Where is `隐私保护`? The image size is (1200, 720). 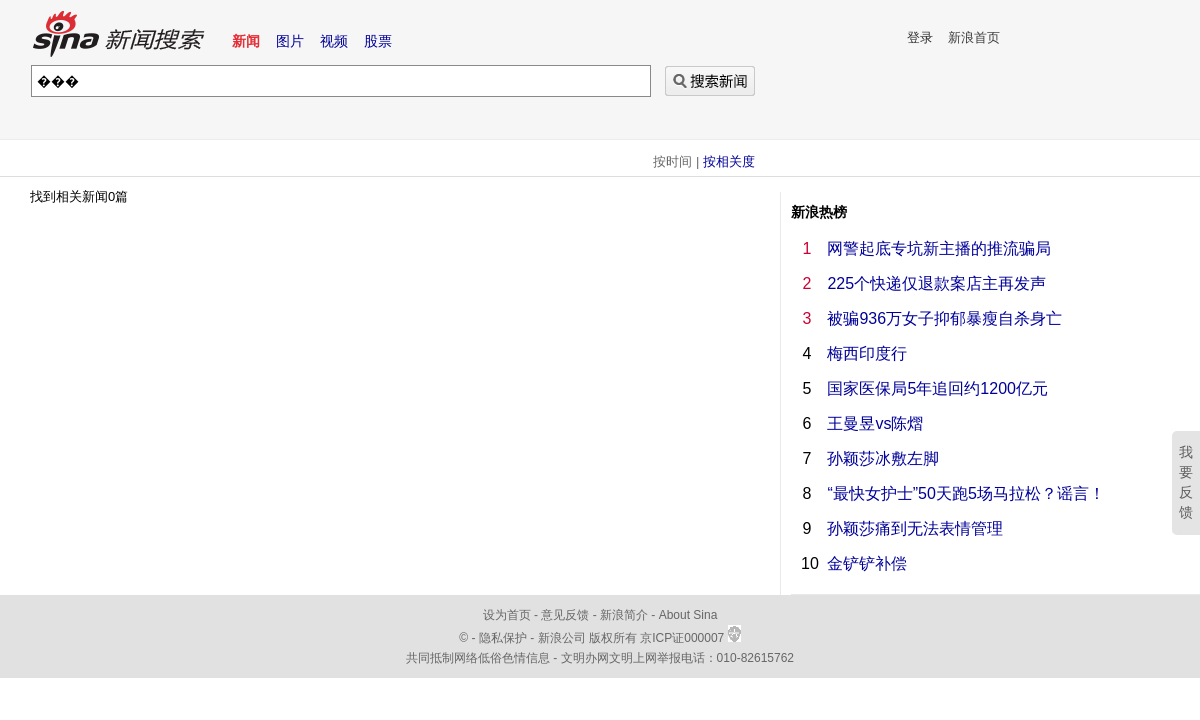
隐私保护 is located at coordinates (504, 638).